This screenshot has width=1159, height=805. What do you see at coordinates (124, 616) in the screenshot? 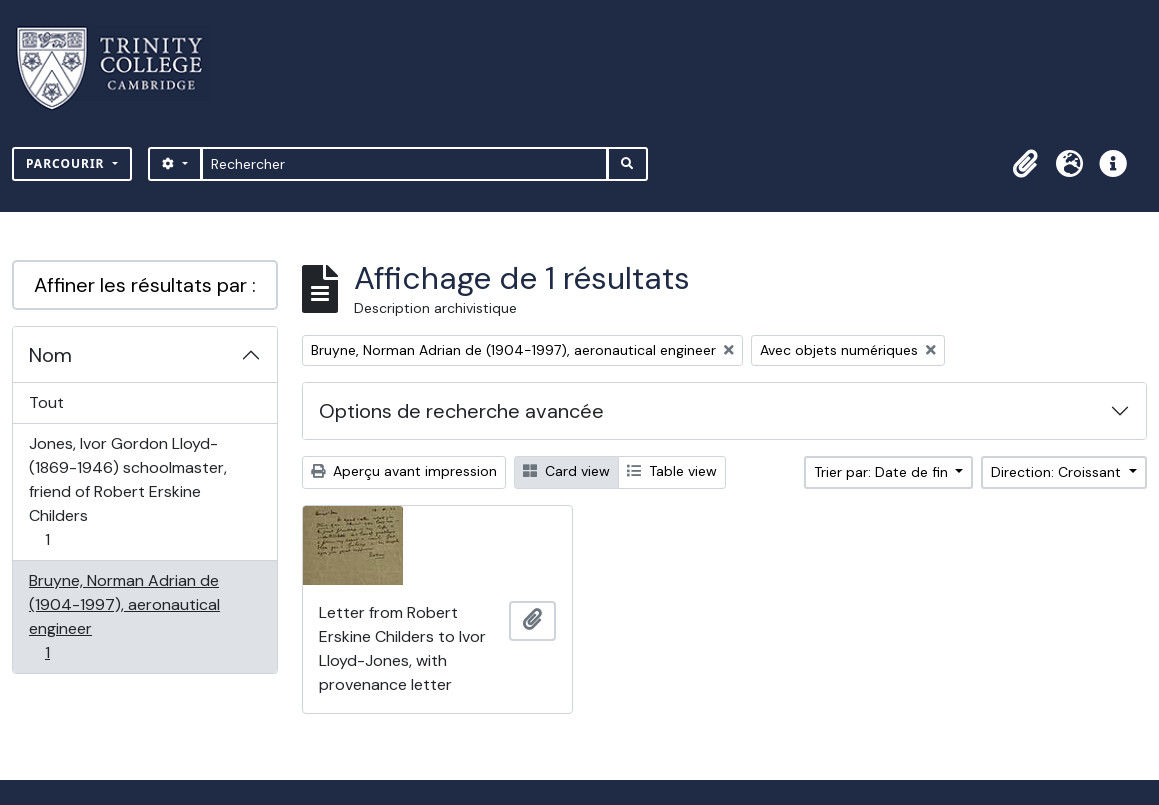
I see `Bruyne, Norman Adrian de (1904-1997), aeronautical engineer` at bounding box center [124, 616].